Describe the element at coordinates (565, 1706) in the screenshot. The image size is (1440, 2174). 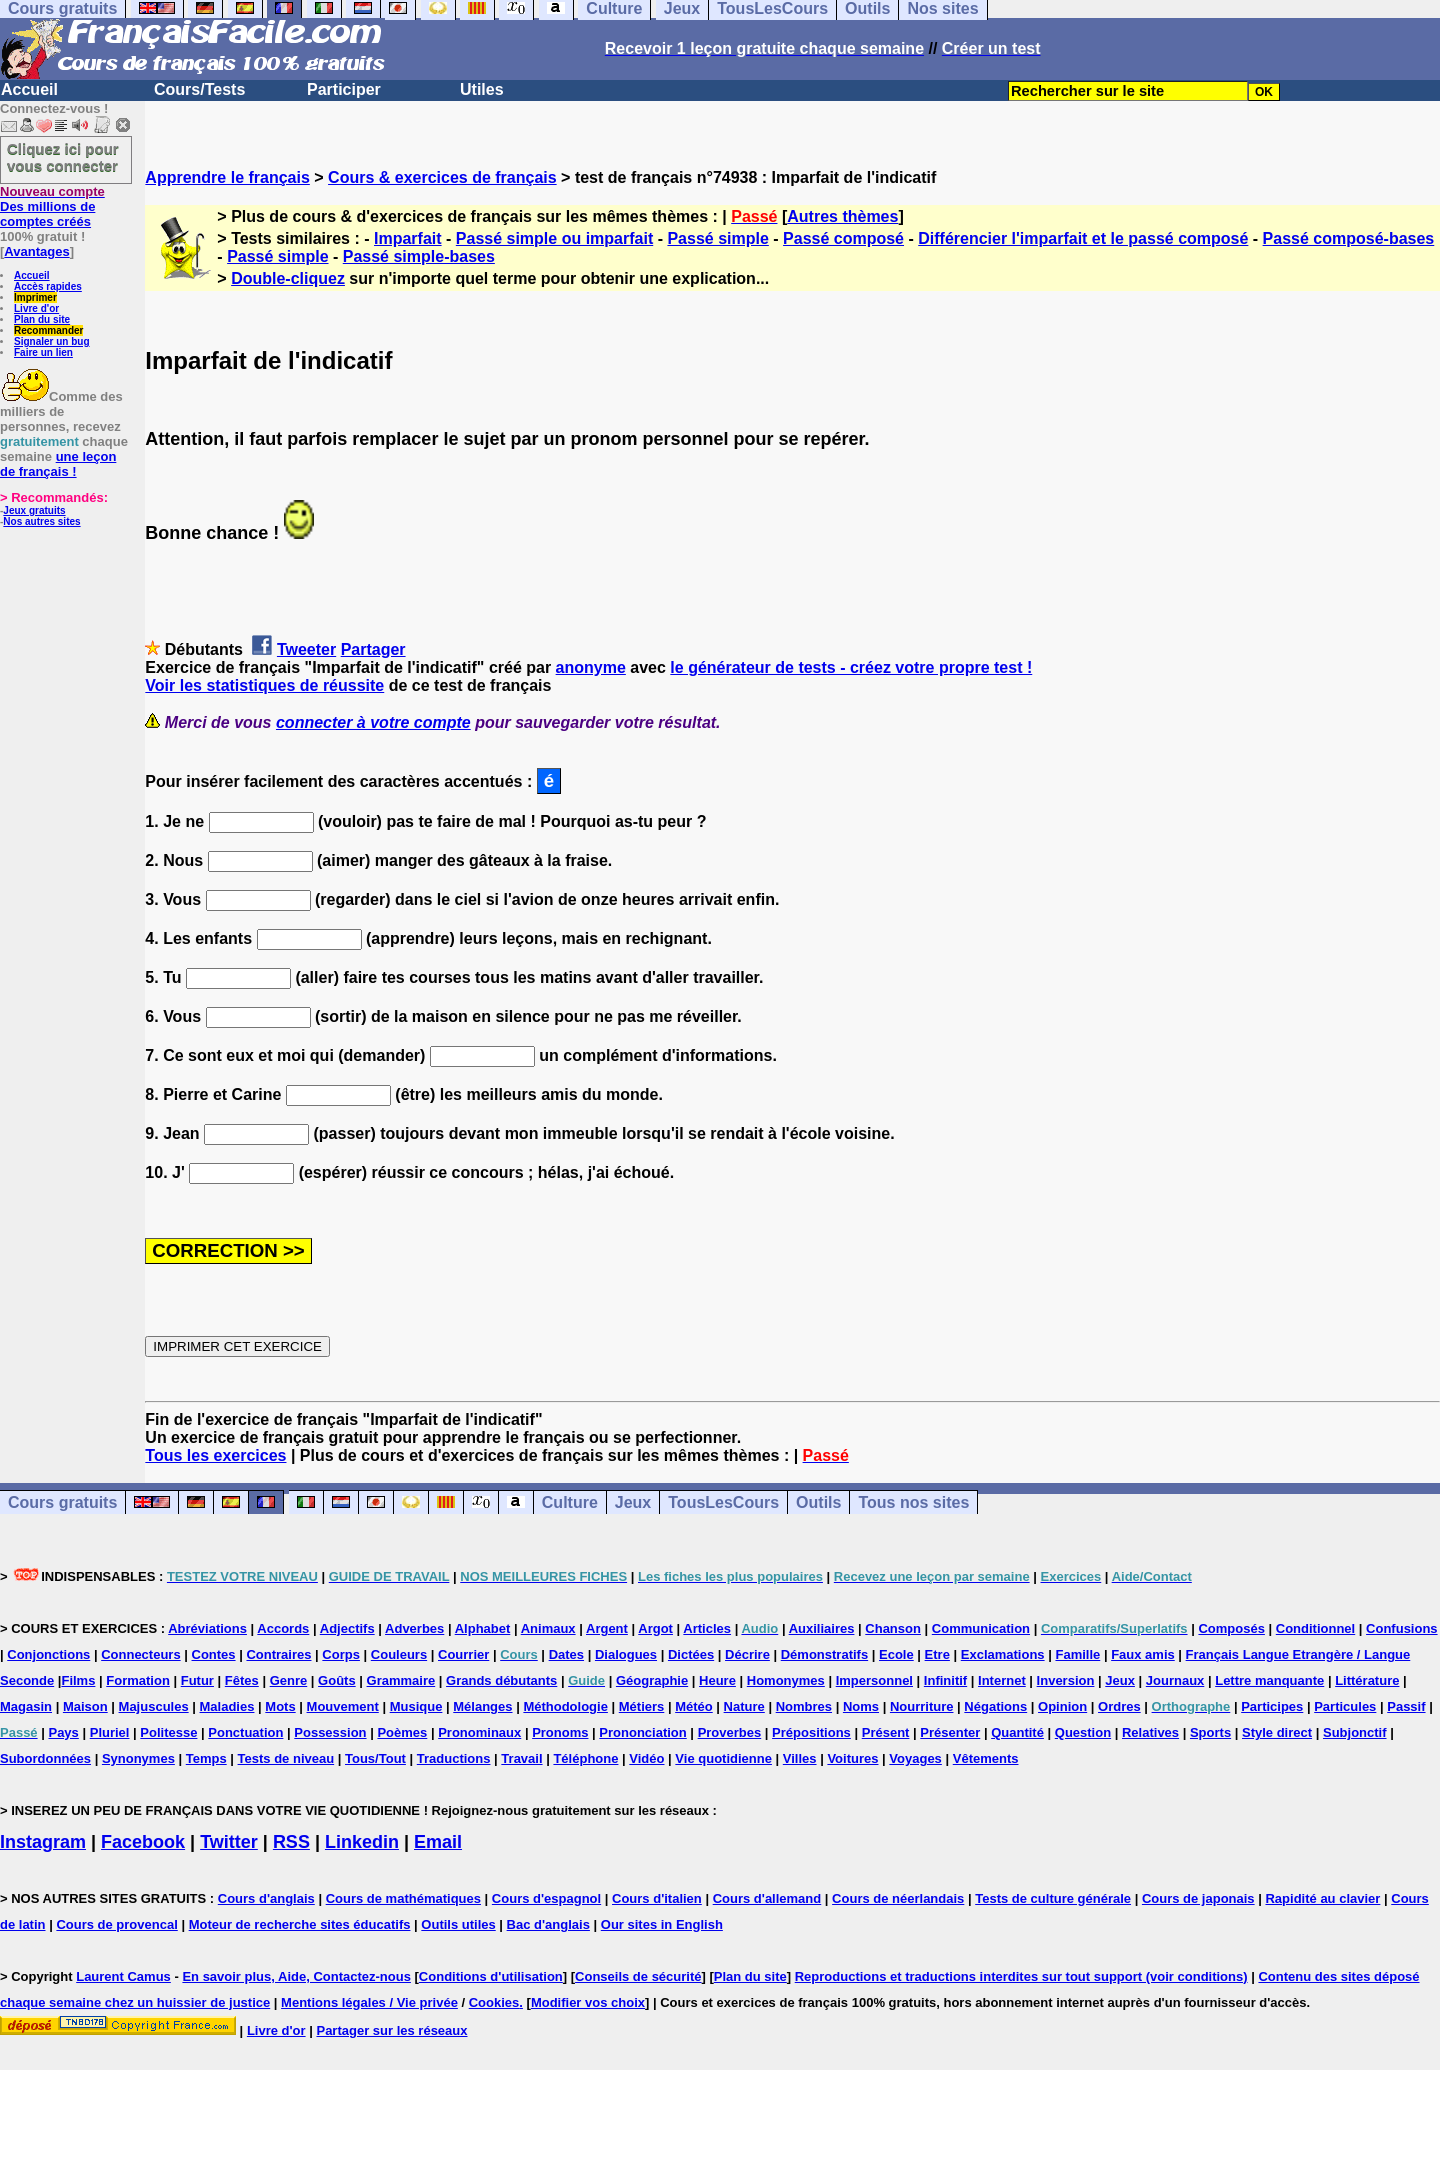
I see `Méthodologie` at that location.